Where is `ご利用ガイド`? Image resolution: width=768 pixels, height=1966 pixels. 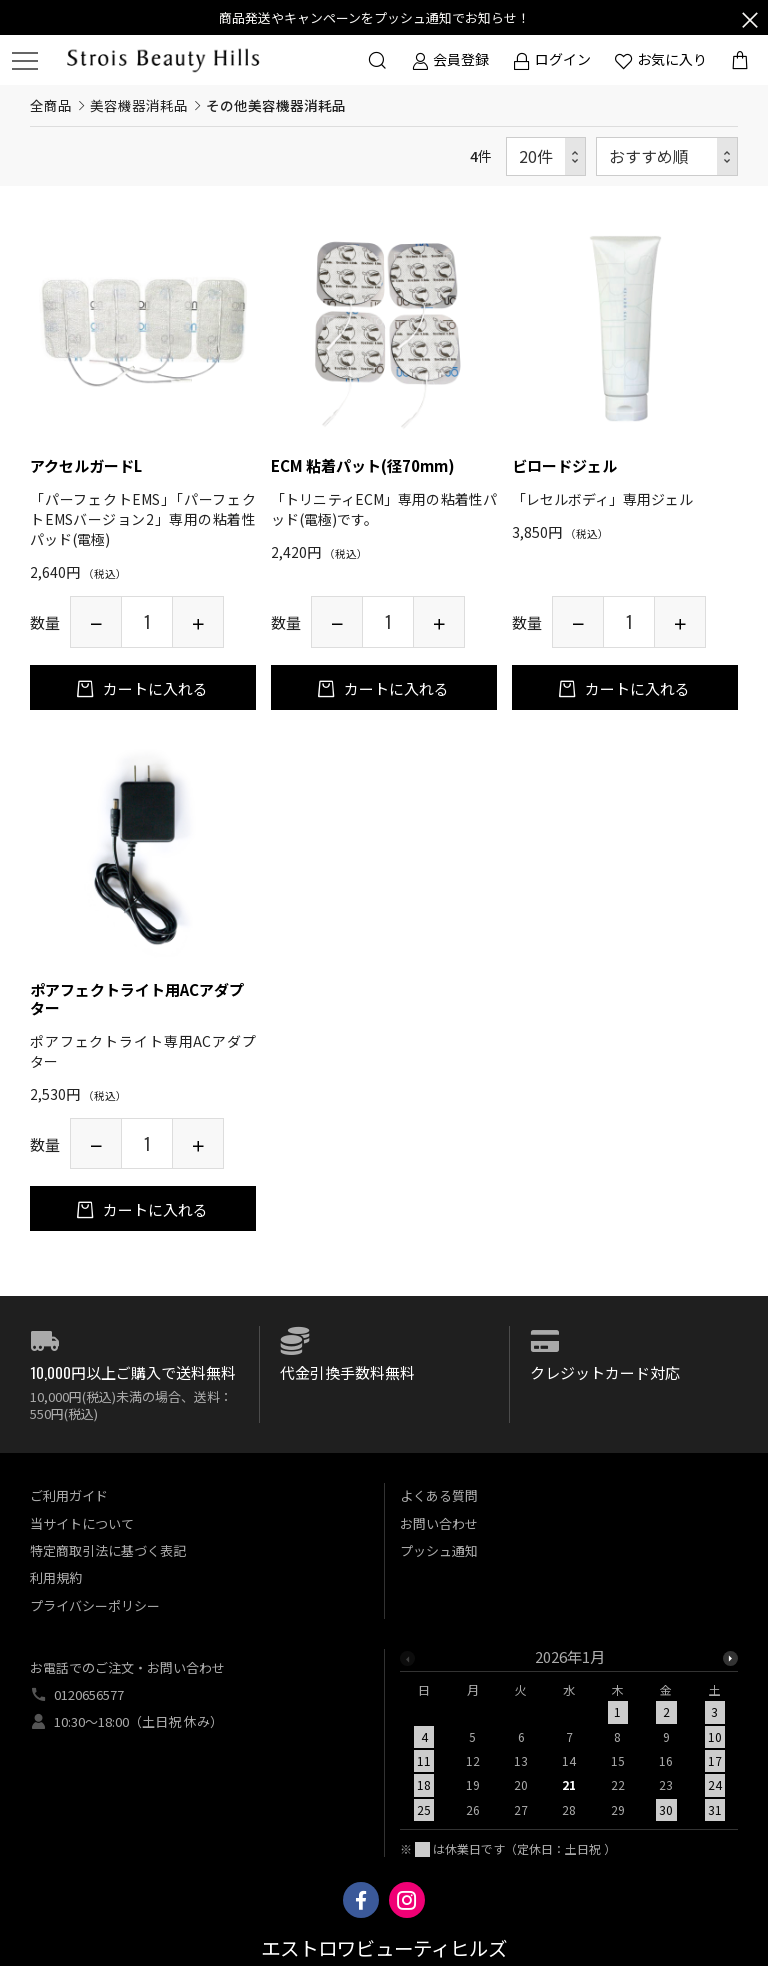 ご利用ガイド is located at coordinates (69, 1495).